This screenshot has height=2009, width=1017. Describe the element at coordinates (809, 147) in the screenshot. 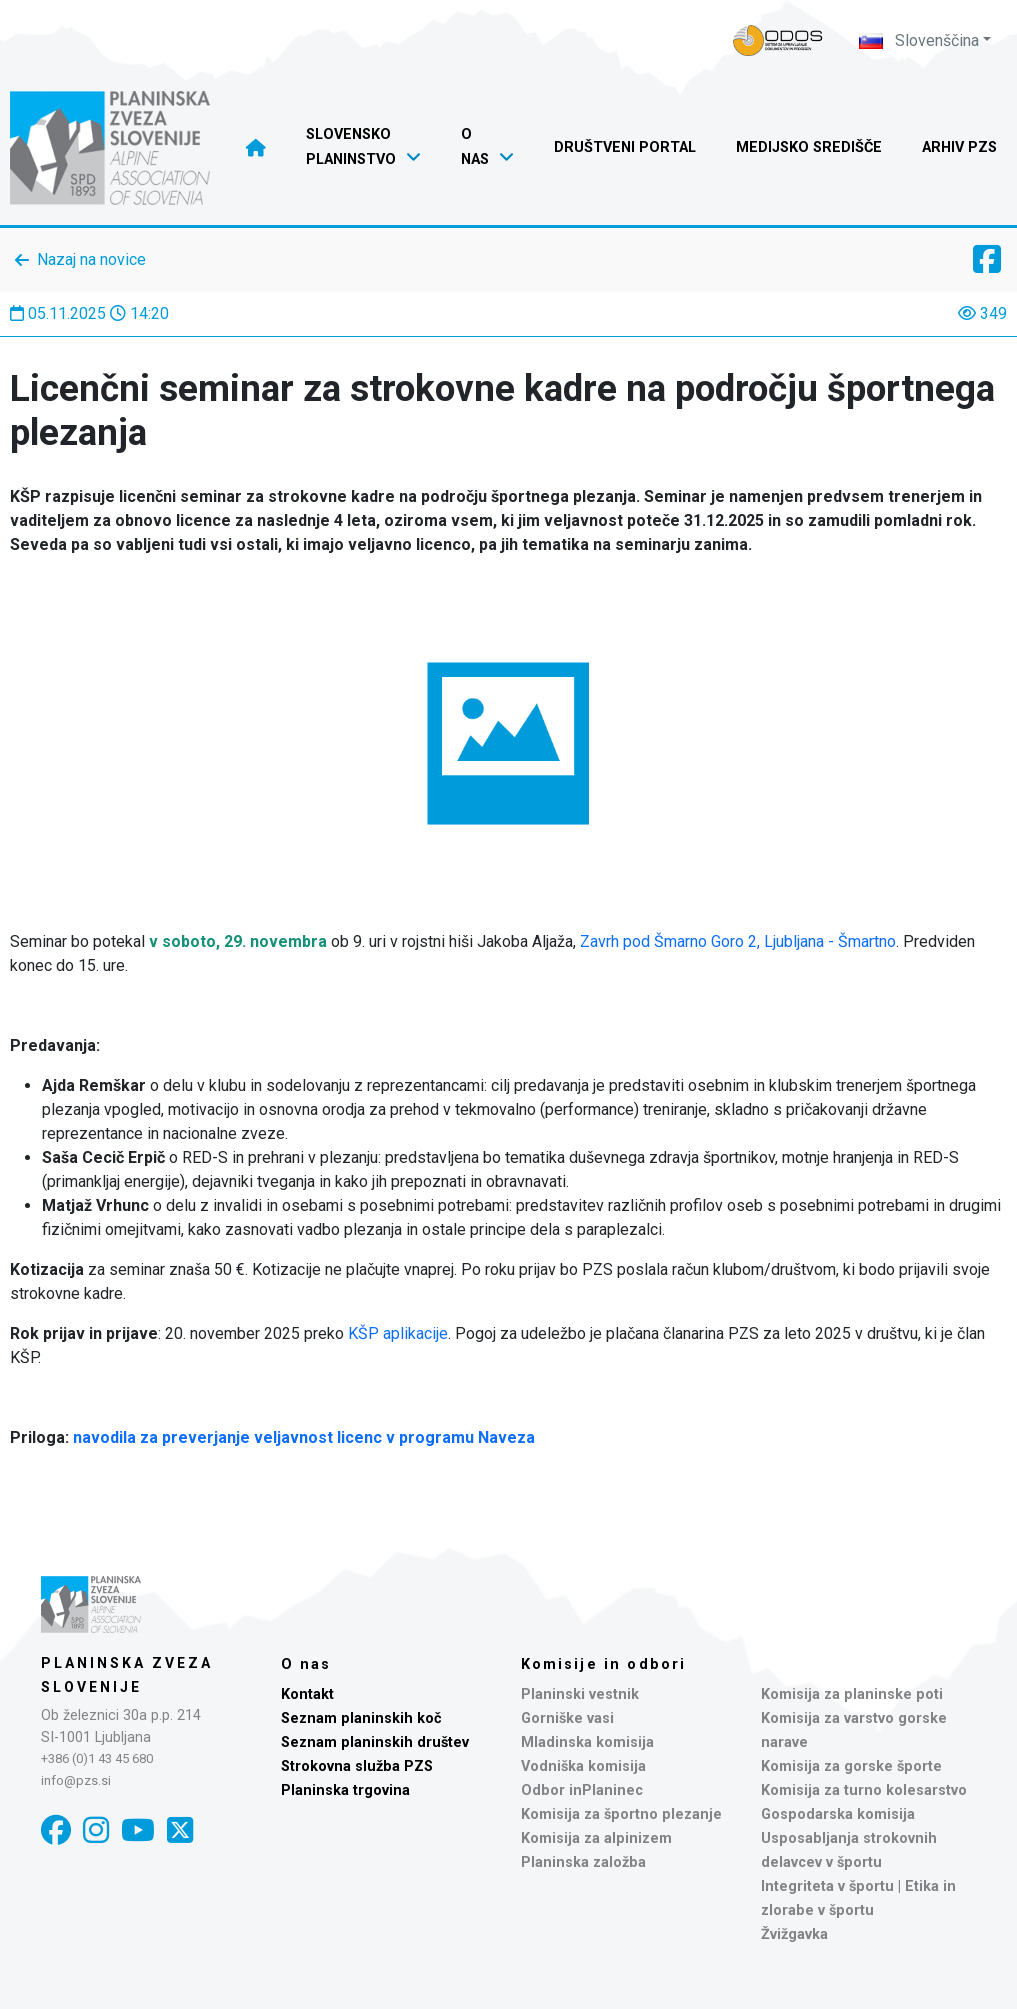

I see `Medijsko središče` at that location.